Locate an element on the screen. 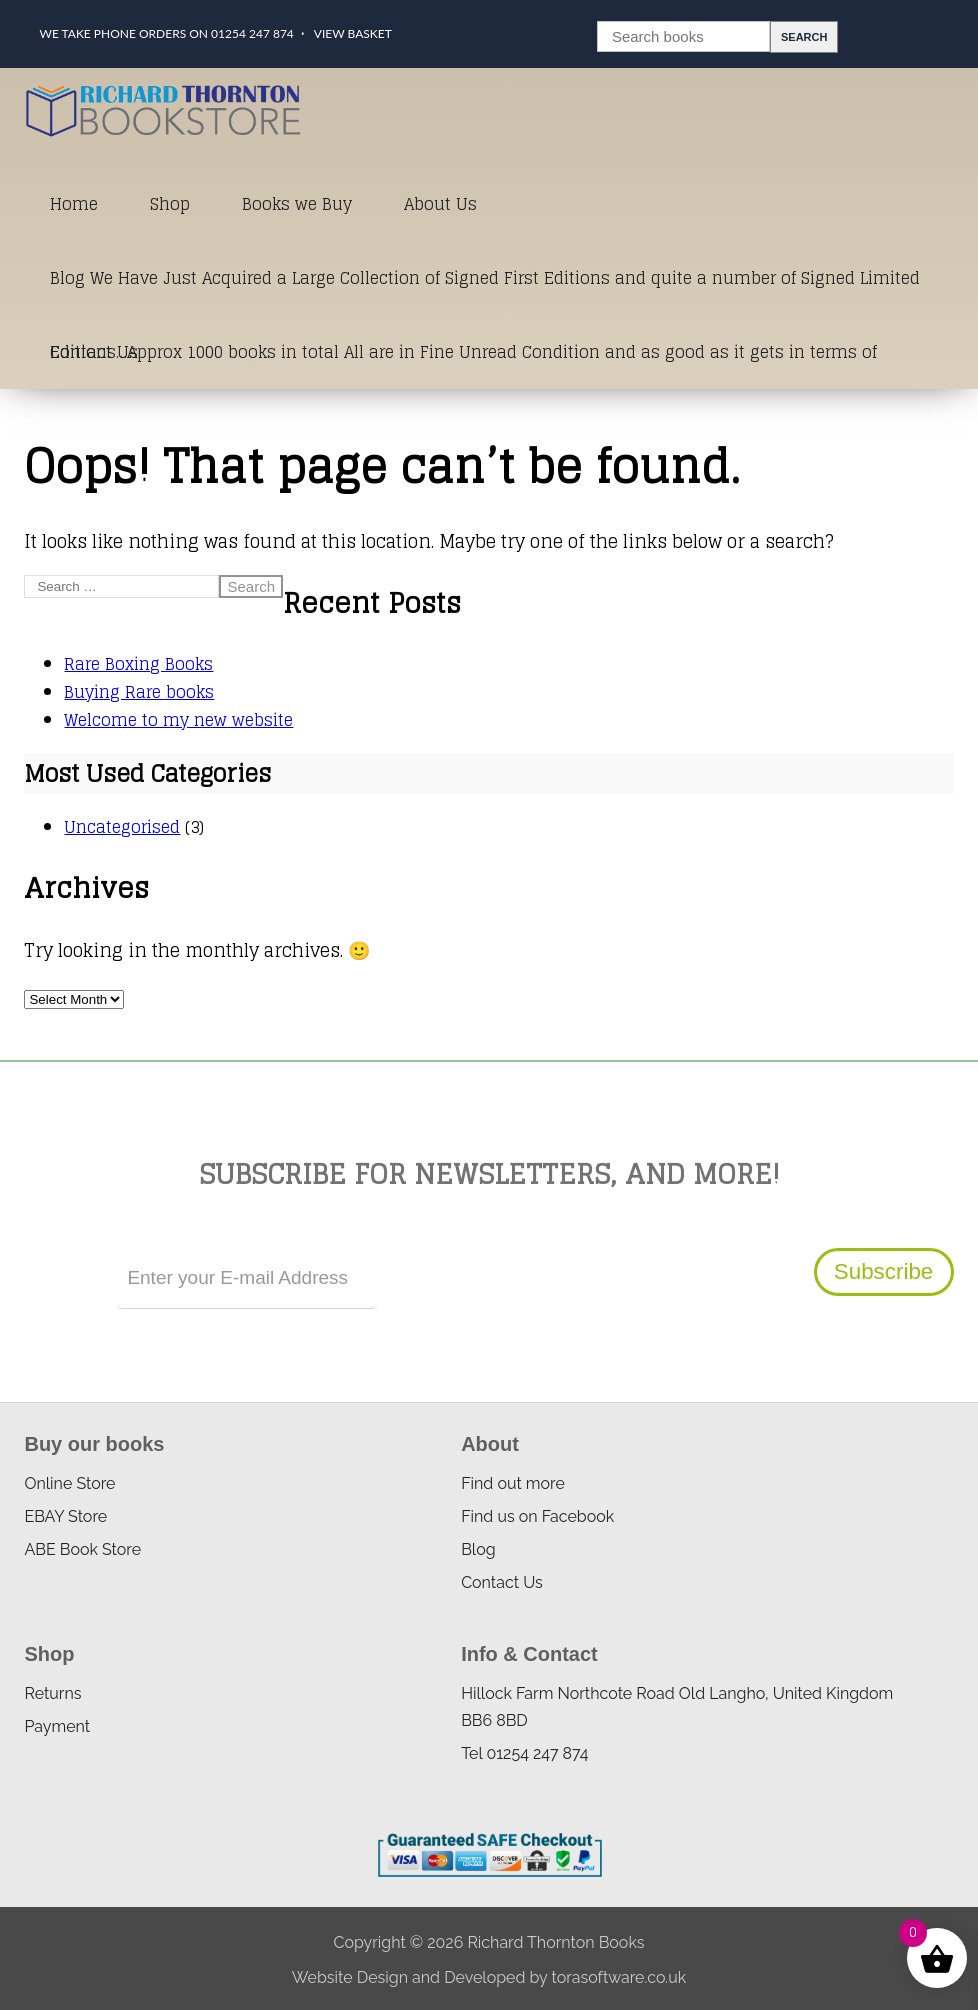  ABE Book Store is located at coordinates (82, 1549).